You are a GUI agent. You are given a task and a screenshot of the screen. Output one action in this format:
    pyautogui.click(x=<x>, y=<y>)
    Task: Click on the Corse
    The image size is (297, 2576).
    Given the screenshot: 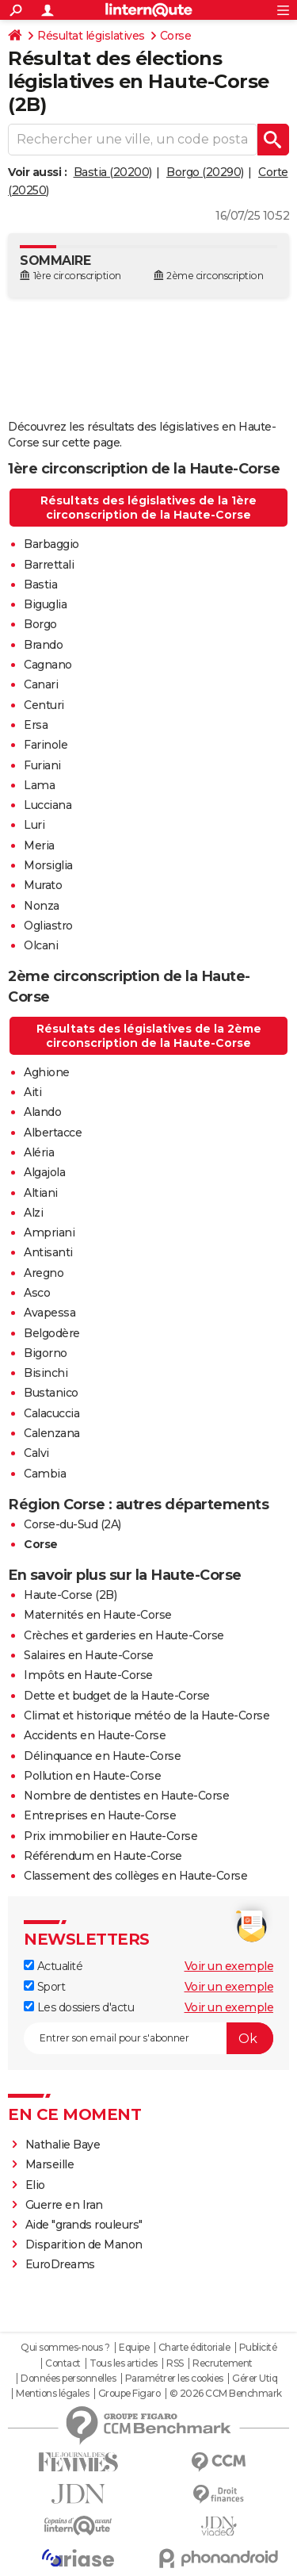 What is the action you would take?
    pyautogui.click(x=176, y=36)
    